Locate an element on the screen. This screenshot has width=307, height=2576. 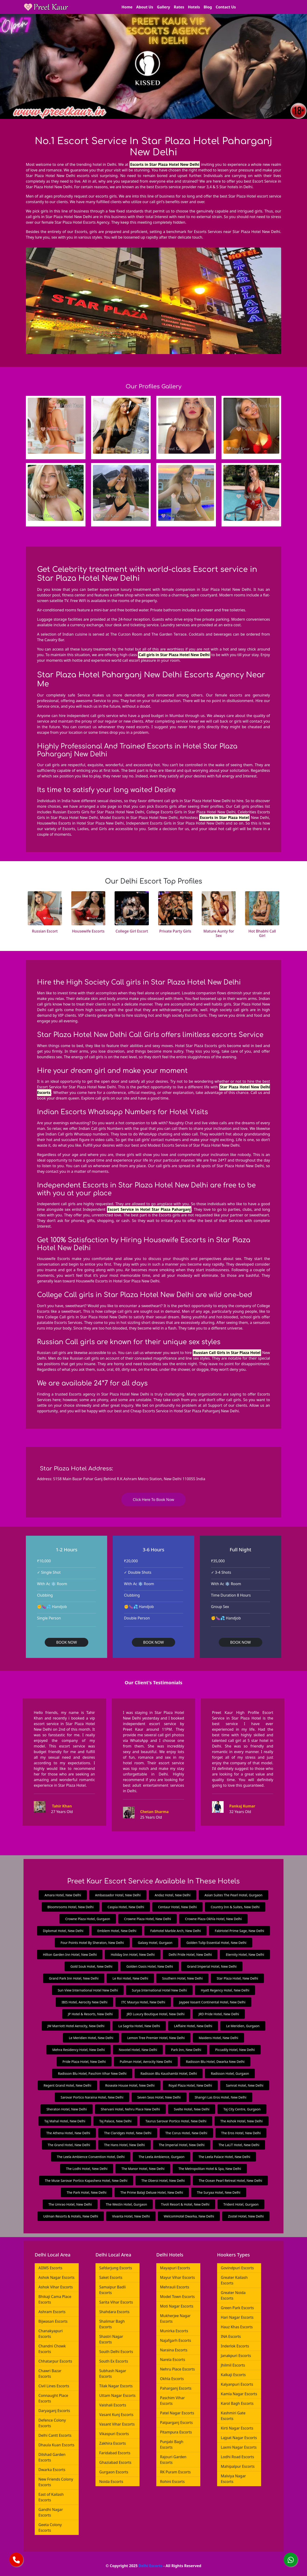
The Imperial Hotel, New Delhi is located at coordinates (182, 2145).